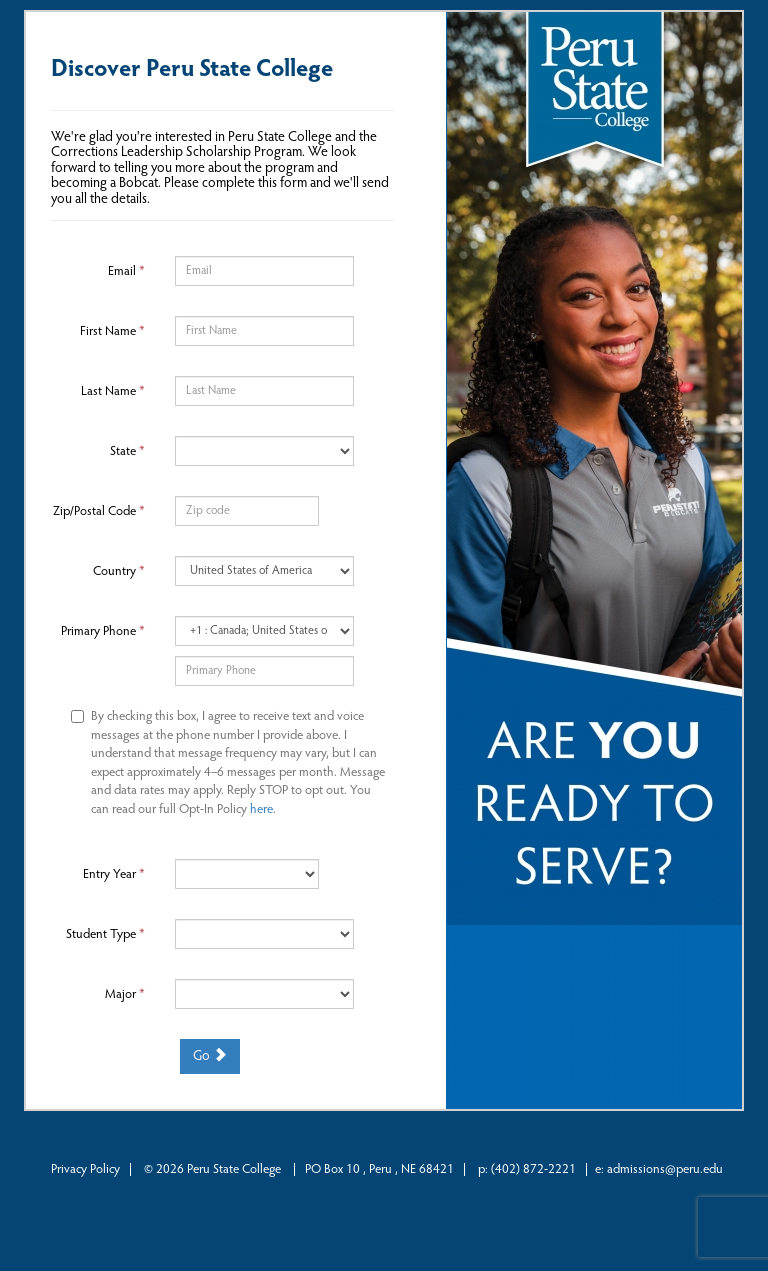  Describe the element at coordinates (85, 1169) in the screenshot. I see `Privacy Policy` at that location.